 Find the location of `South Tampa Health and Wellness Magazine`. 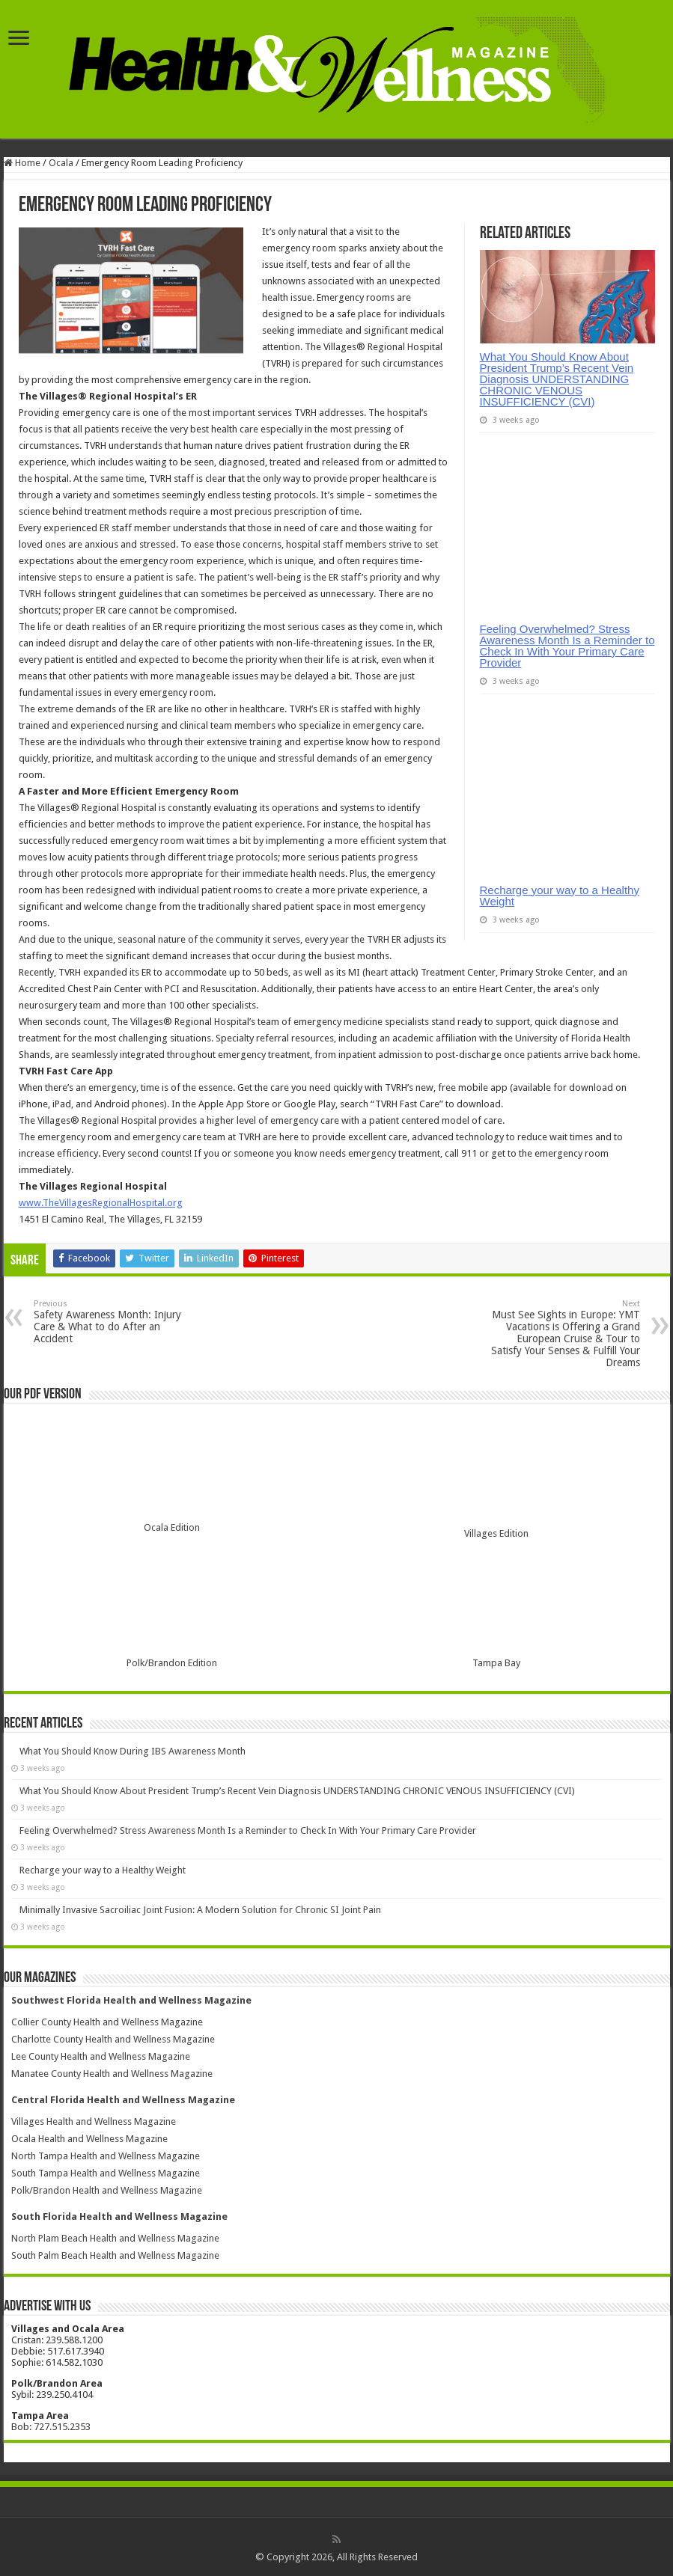

South Tampa Health and Wellness Magazine is located at coordinates (105, 2173).